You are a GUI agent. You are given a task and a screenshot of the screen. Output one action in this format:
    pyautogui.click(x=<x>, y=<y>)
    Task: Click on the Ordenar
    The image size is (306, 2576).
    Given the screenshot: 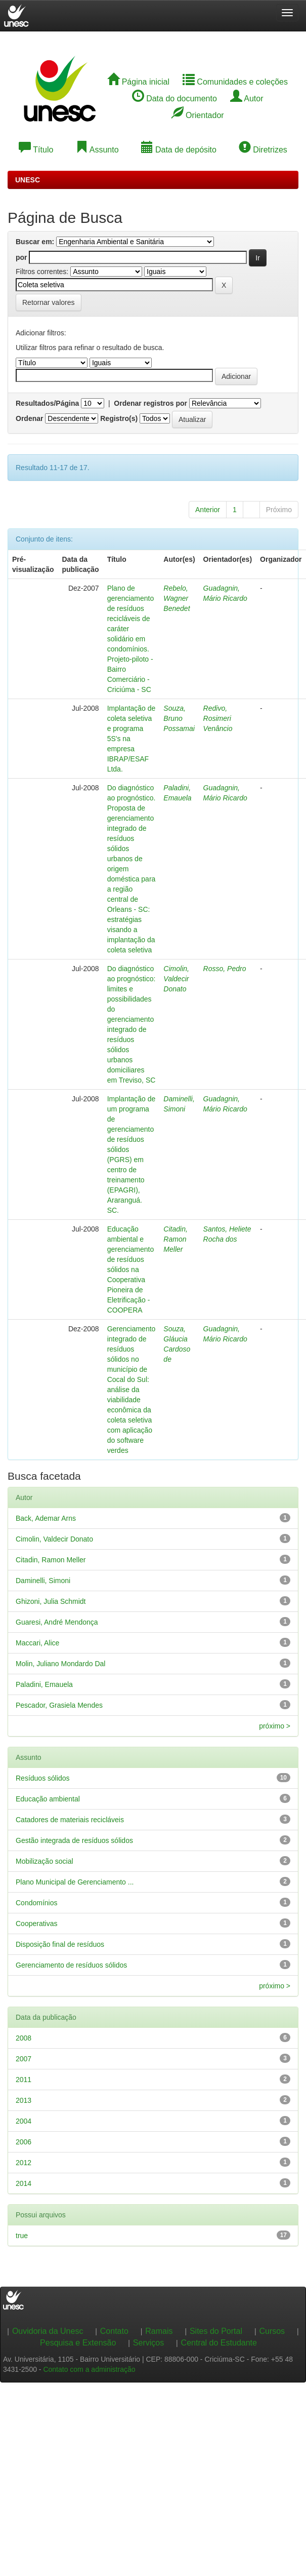 What is the action you would take?
    pyautogui.click(x=29, y=418)
    